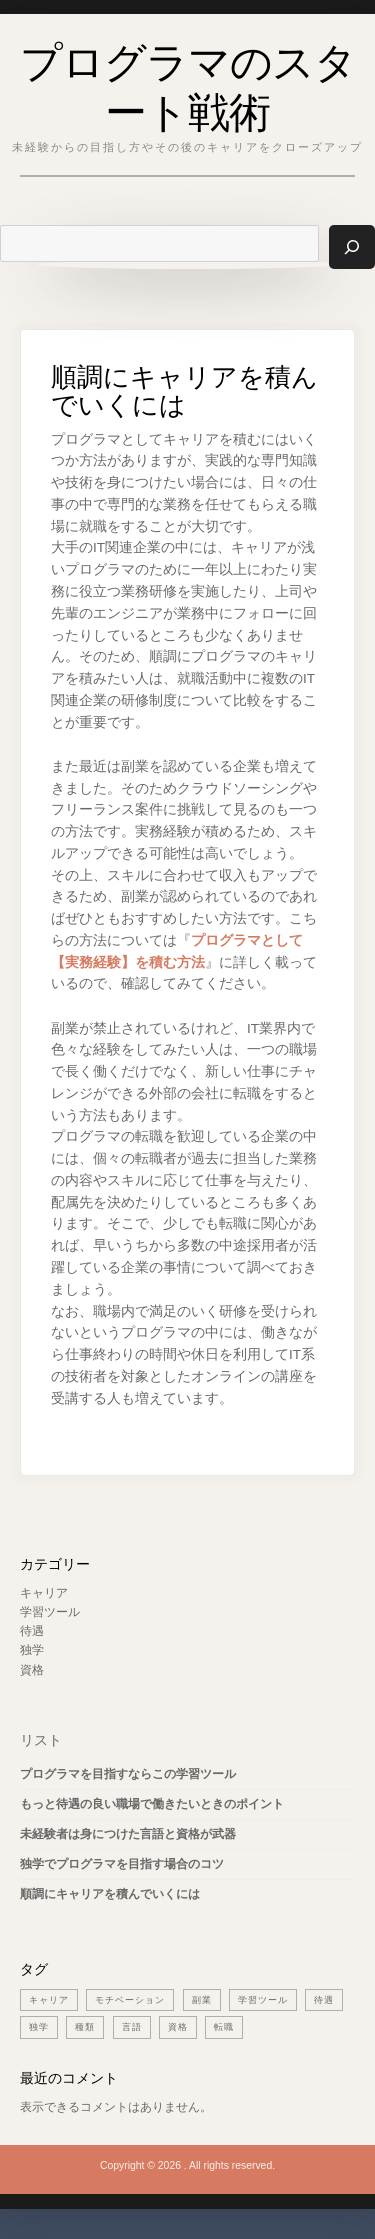 The height and width of the screenshot is (2239, 375). I want to click on プログラマのスタート戦術, so click(188, 83).